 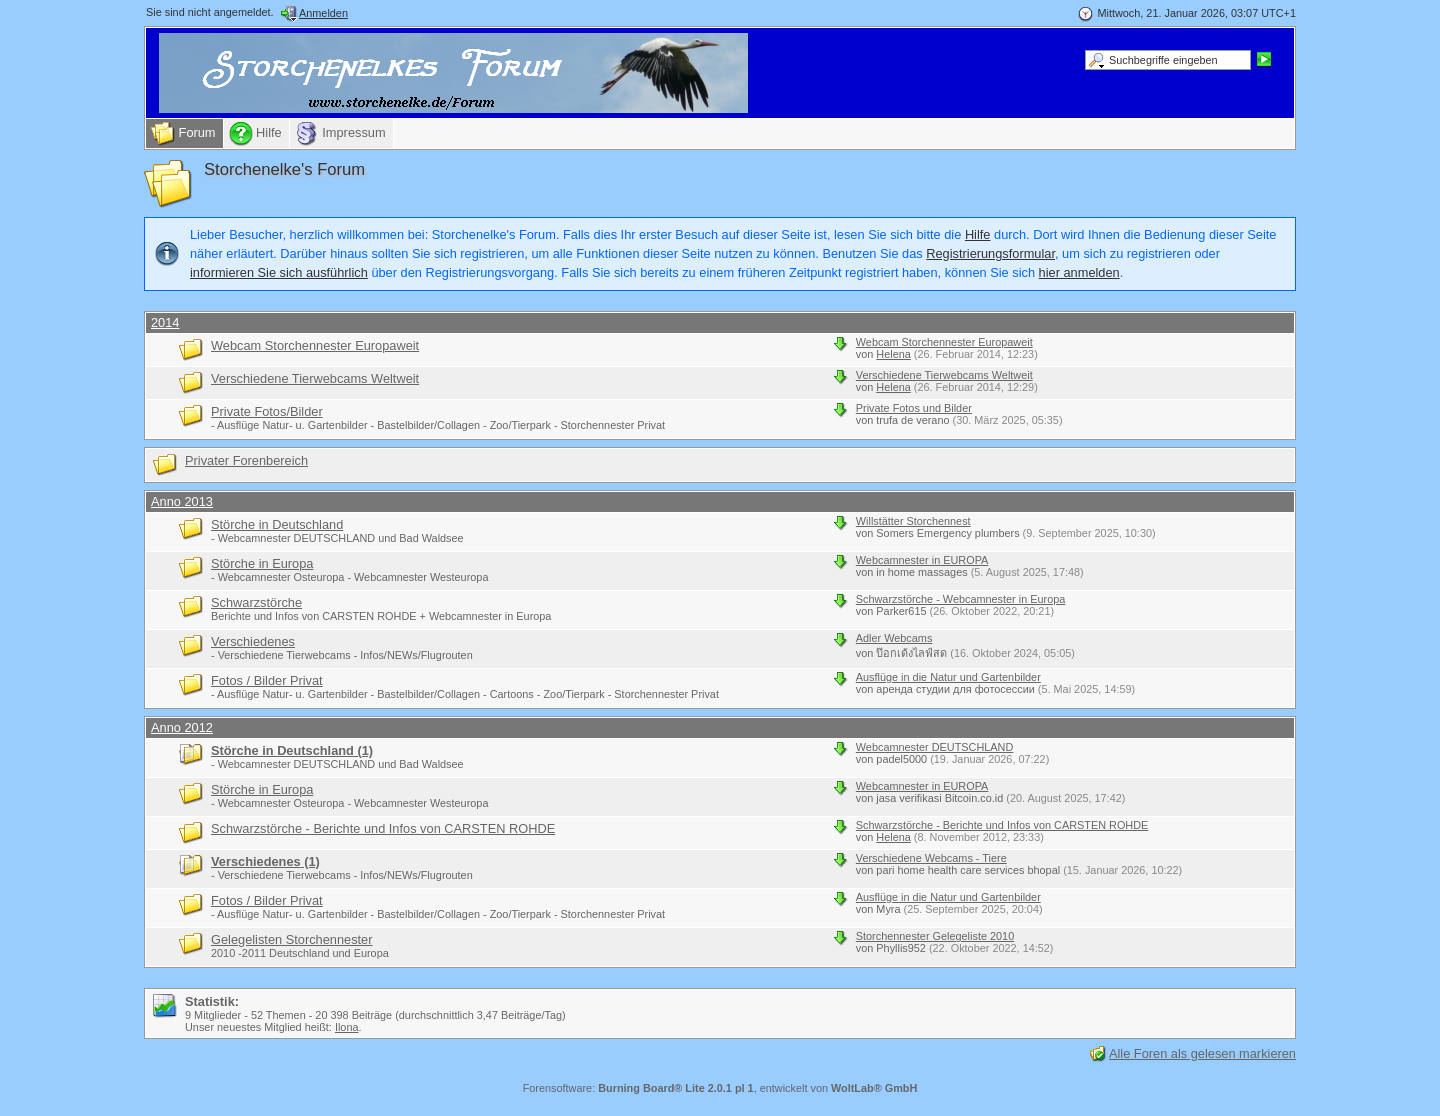 What do you see at coordinates (277, 524) in the screenshot?
I see `Störche in Deutschland` at bounding box center [277, 524].